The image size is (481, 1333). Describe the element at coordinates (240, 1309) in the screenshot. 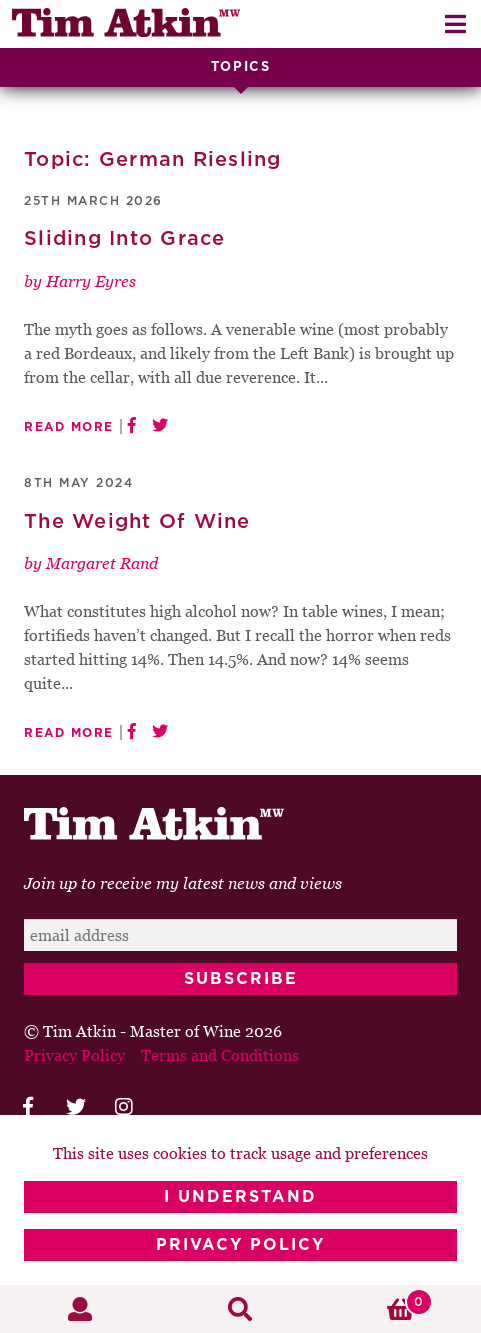

I see `Search` at that location.